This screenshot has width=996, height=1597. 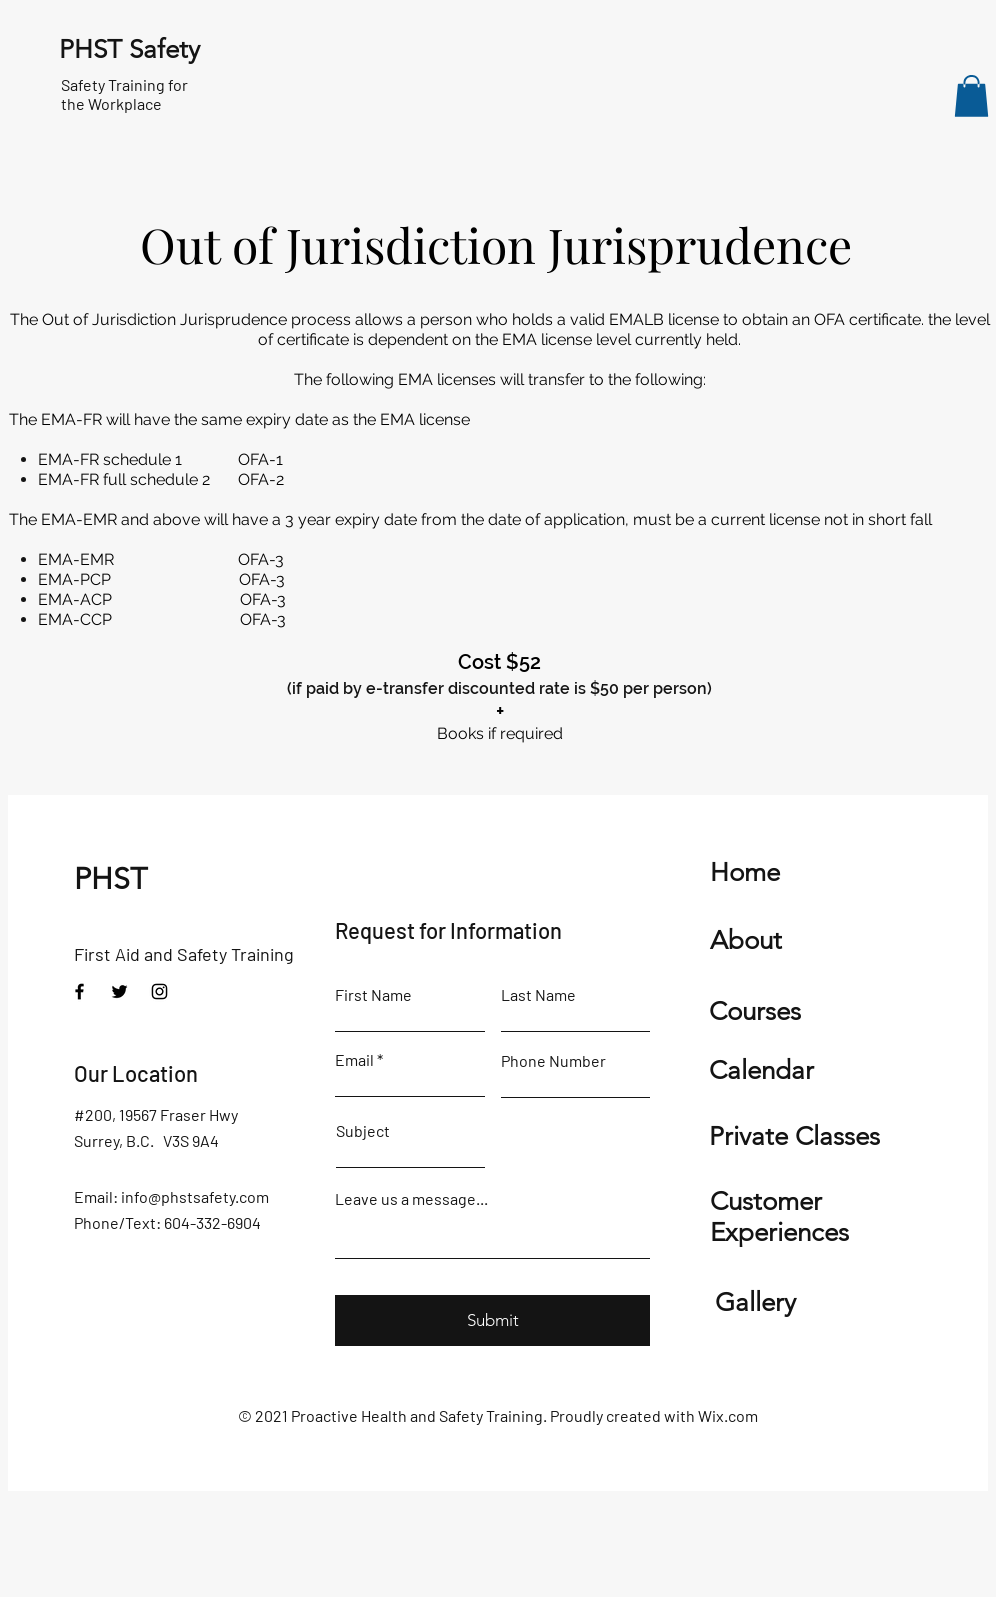 I want to click on Home, so click(x=745, y=872).